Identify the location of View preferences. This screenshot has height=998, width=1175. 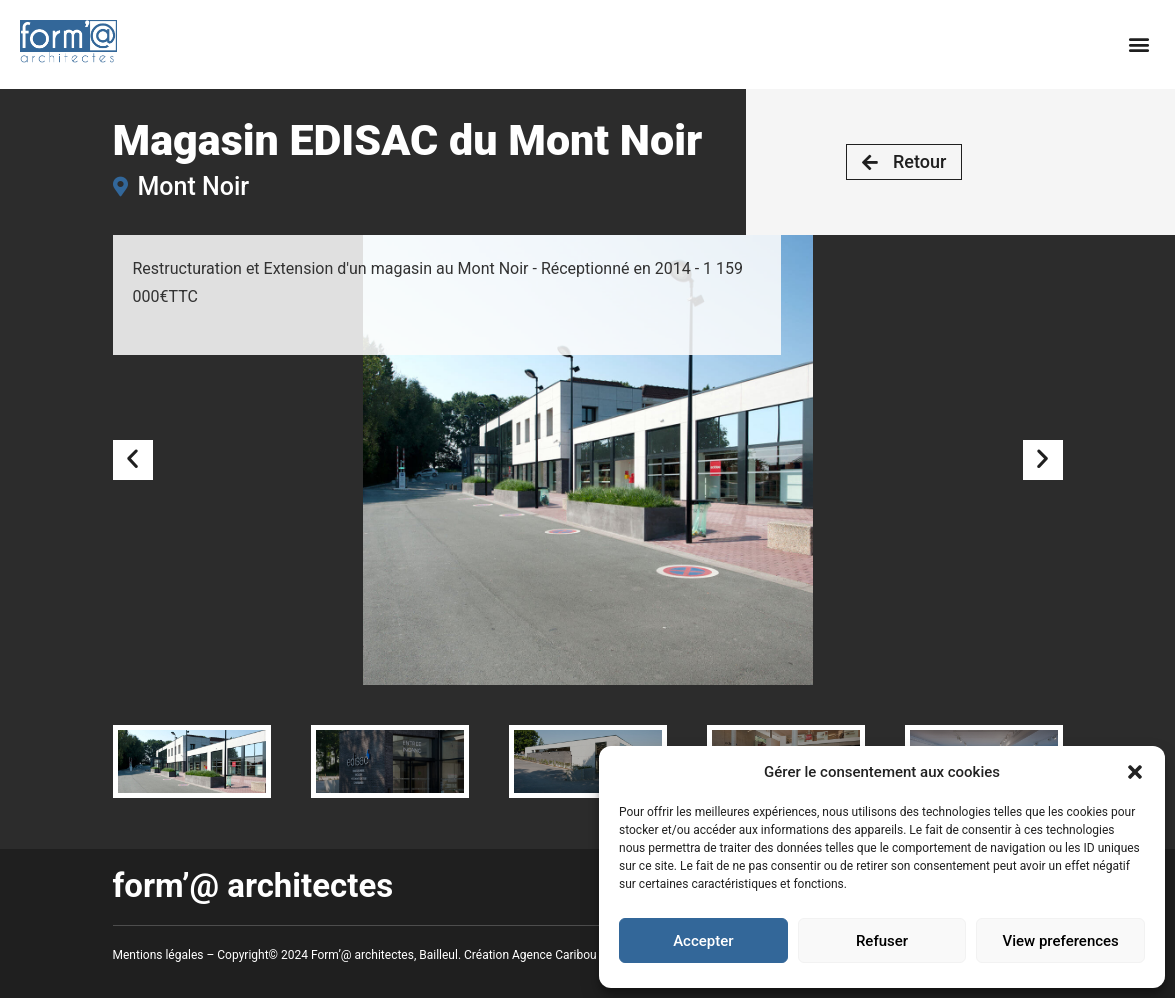
(1061, 941).